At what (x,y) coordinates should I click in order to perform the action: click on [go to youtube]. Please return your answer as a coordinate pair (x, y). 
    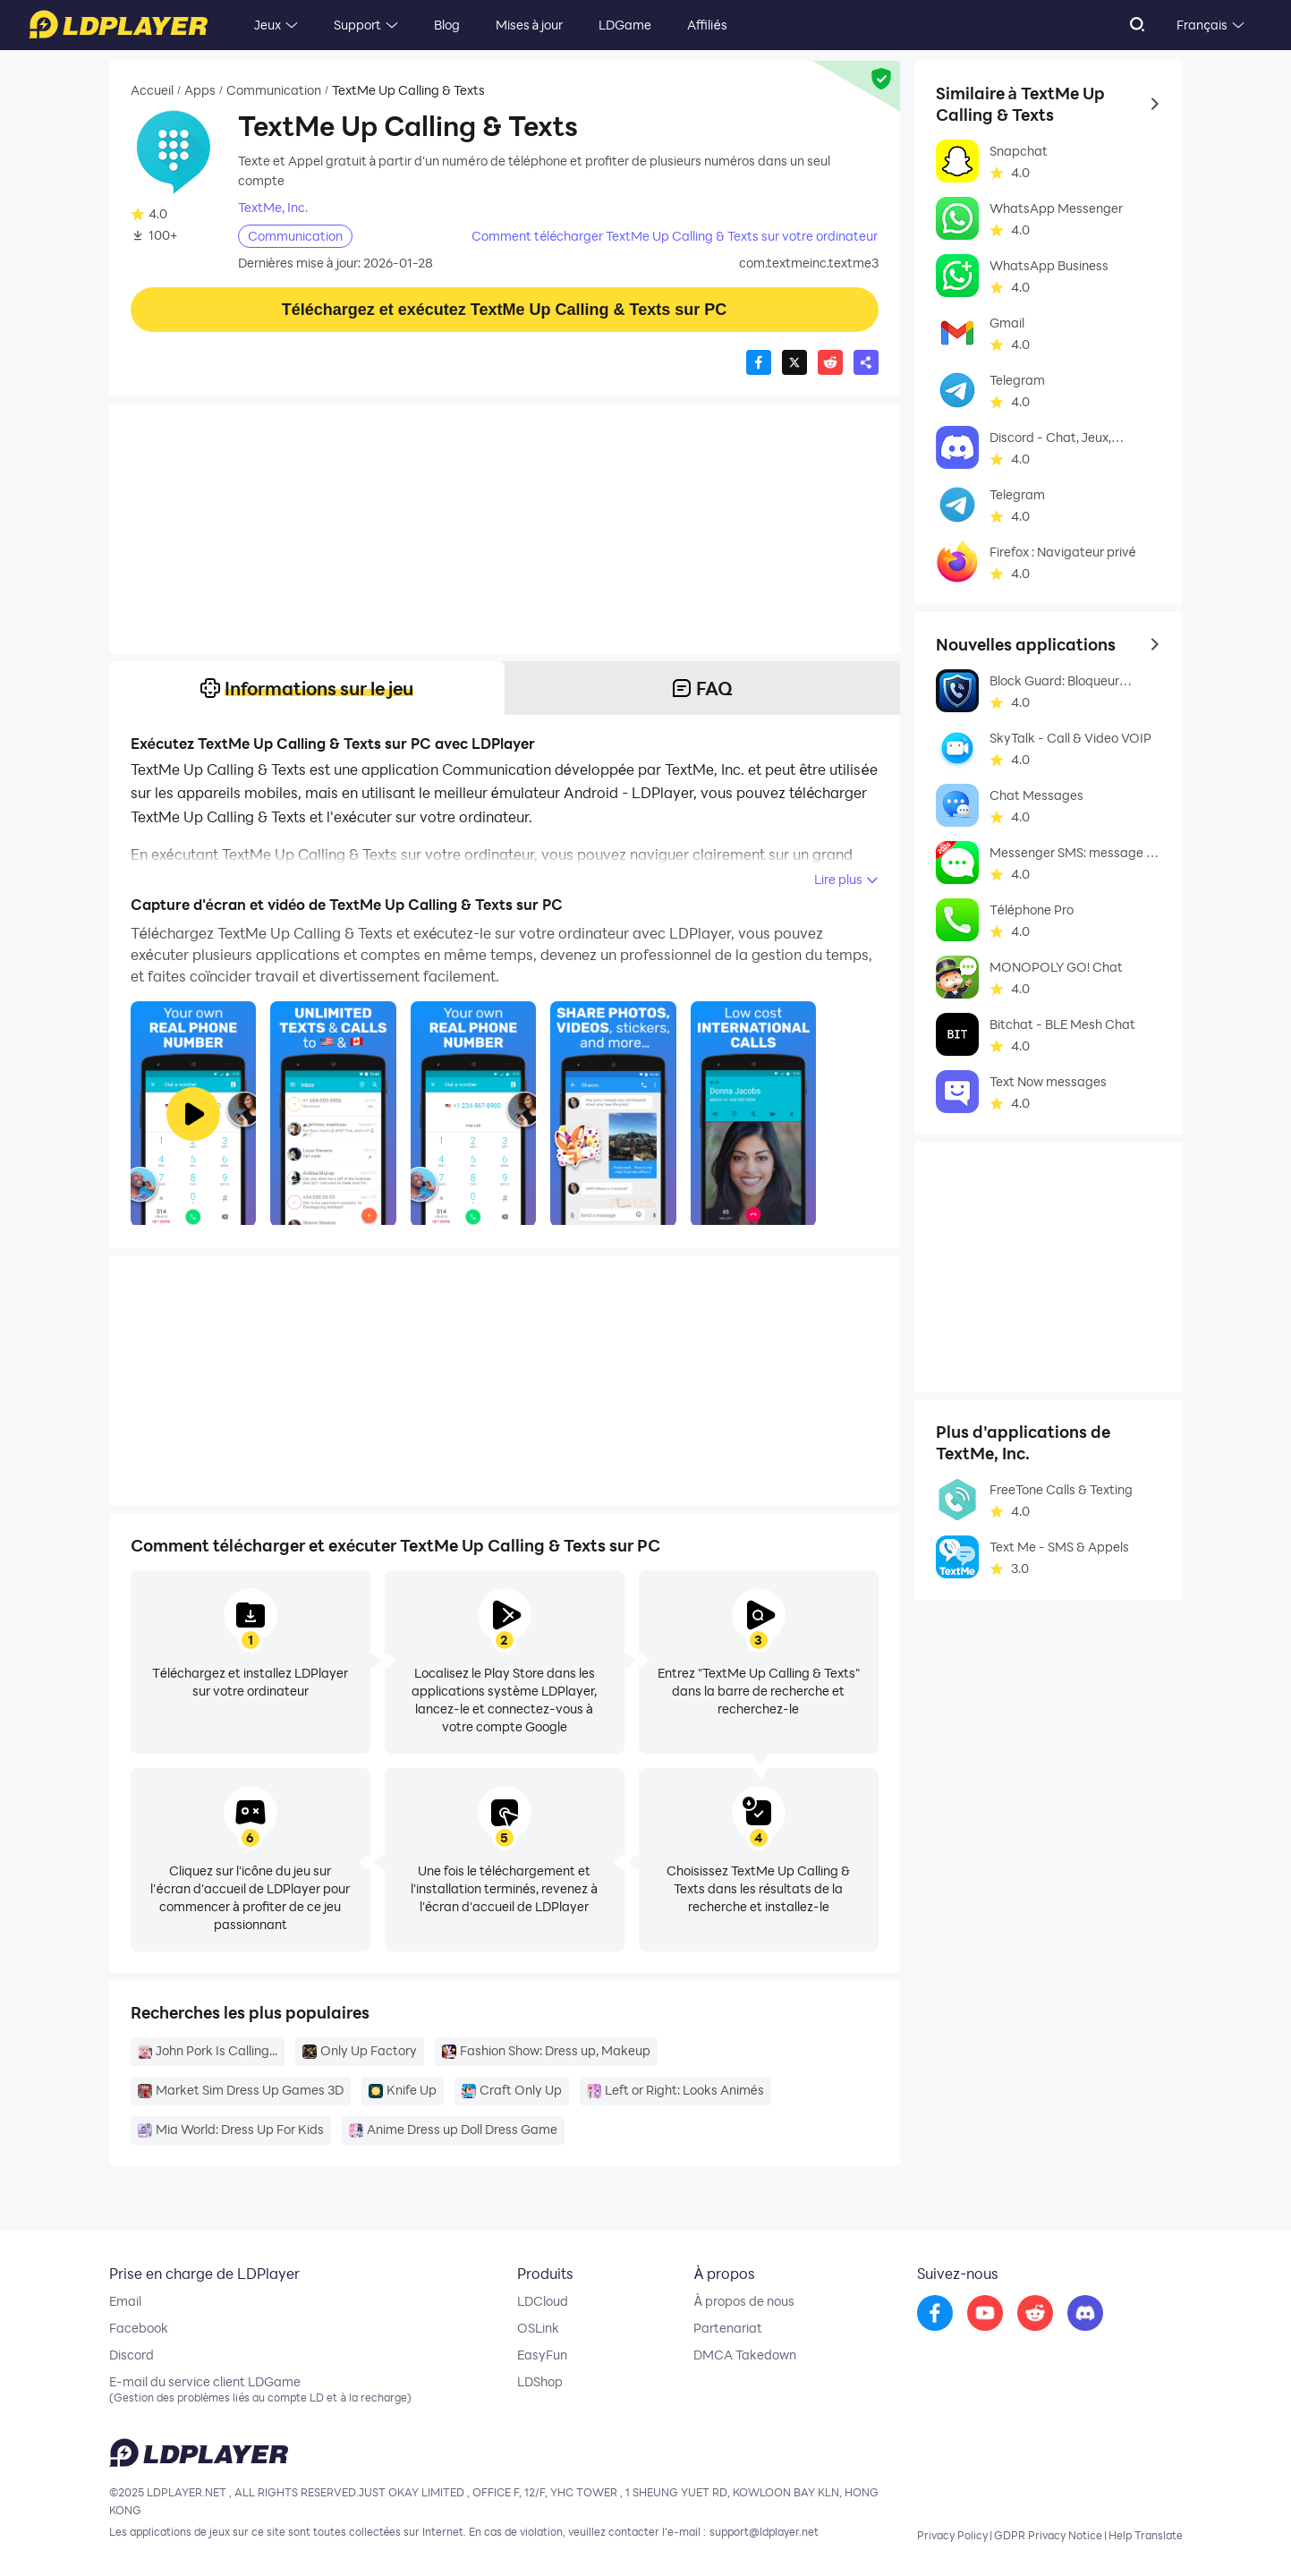
    Looking at the image, I should click on (985, 2314).